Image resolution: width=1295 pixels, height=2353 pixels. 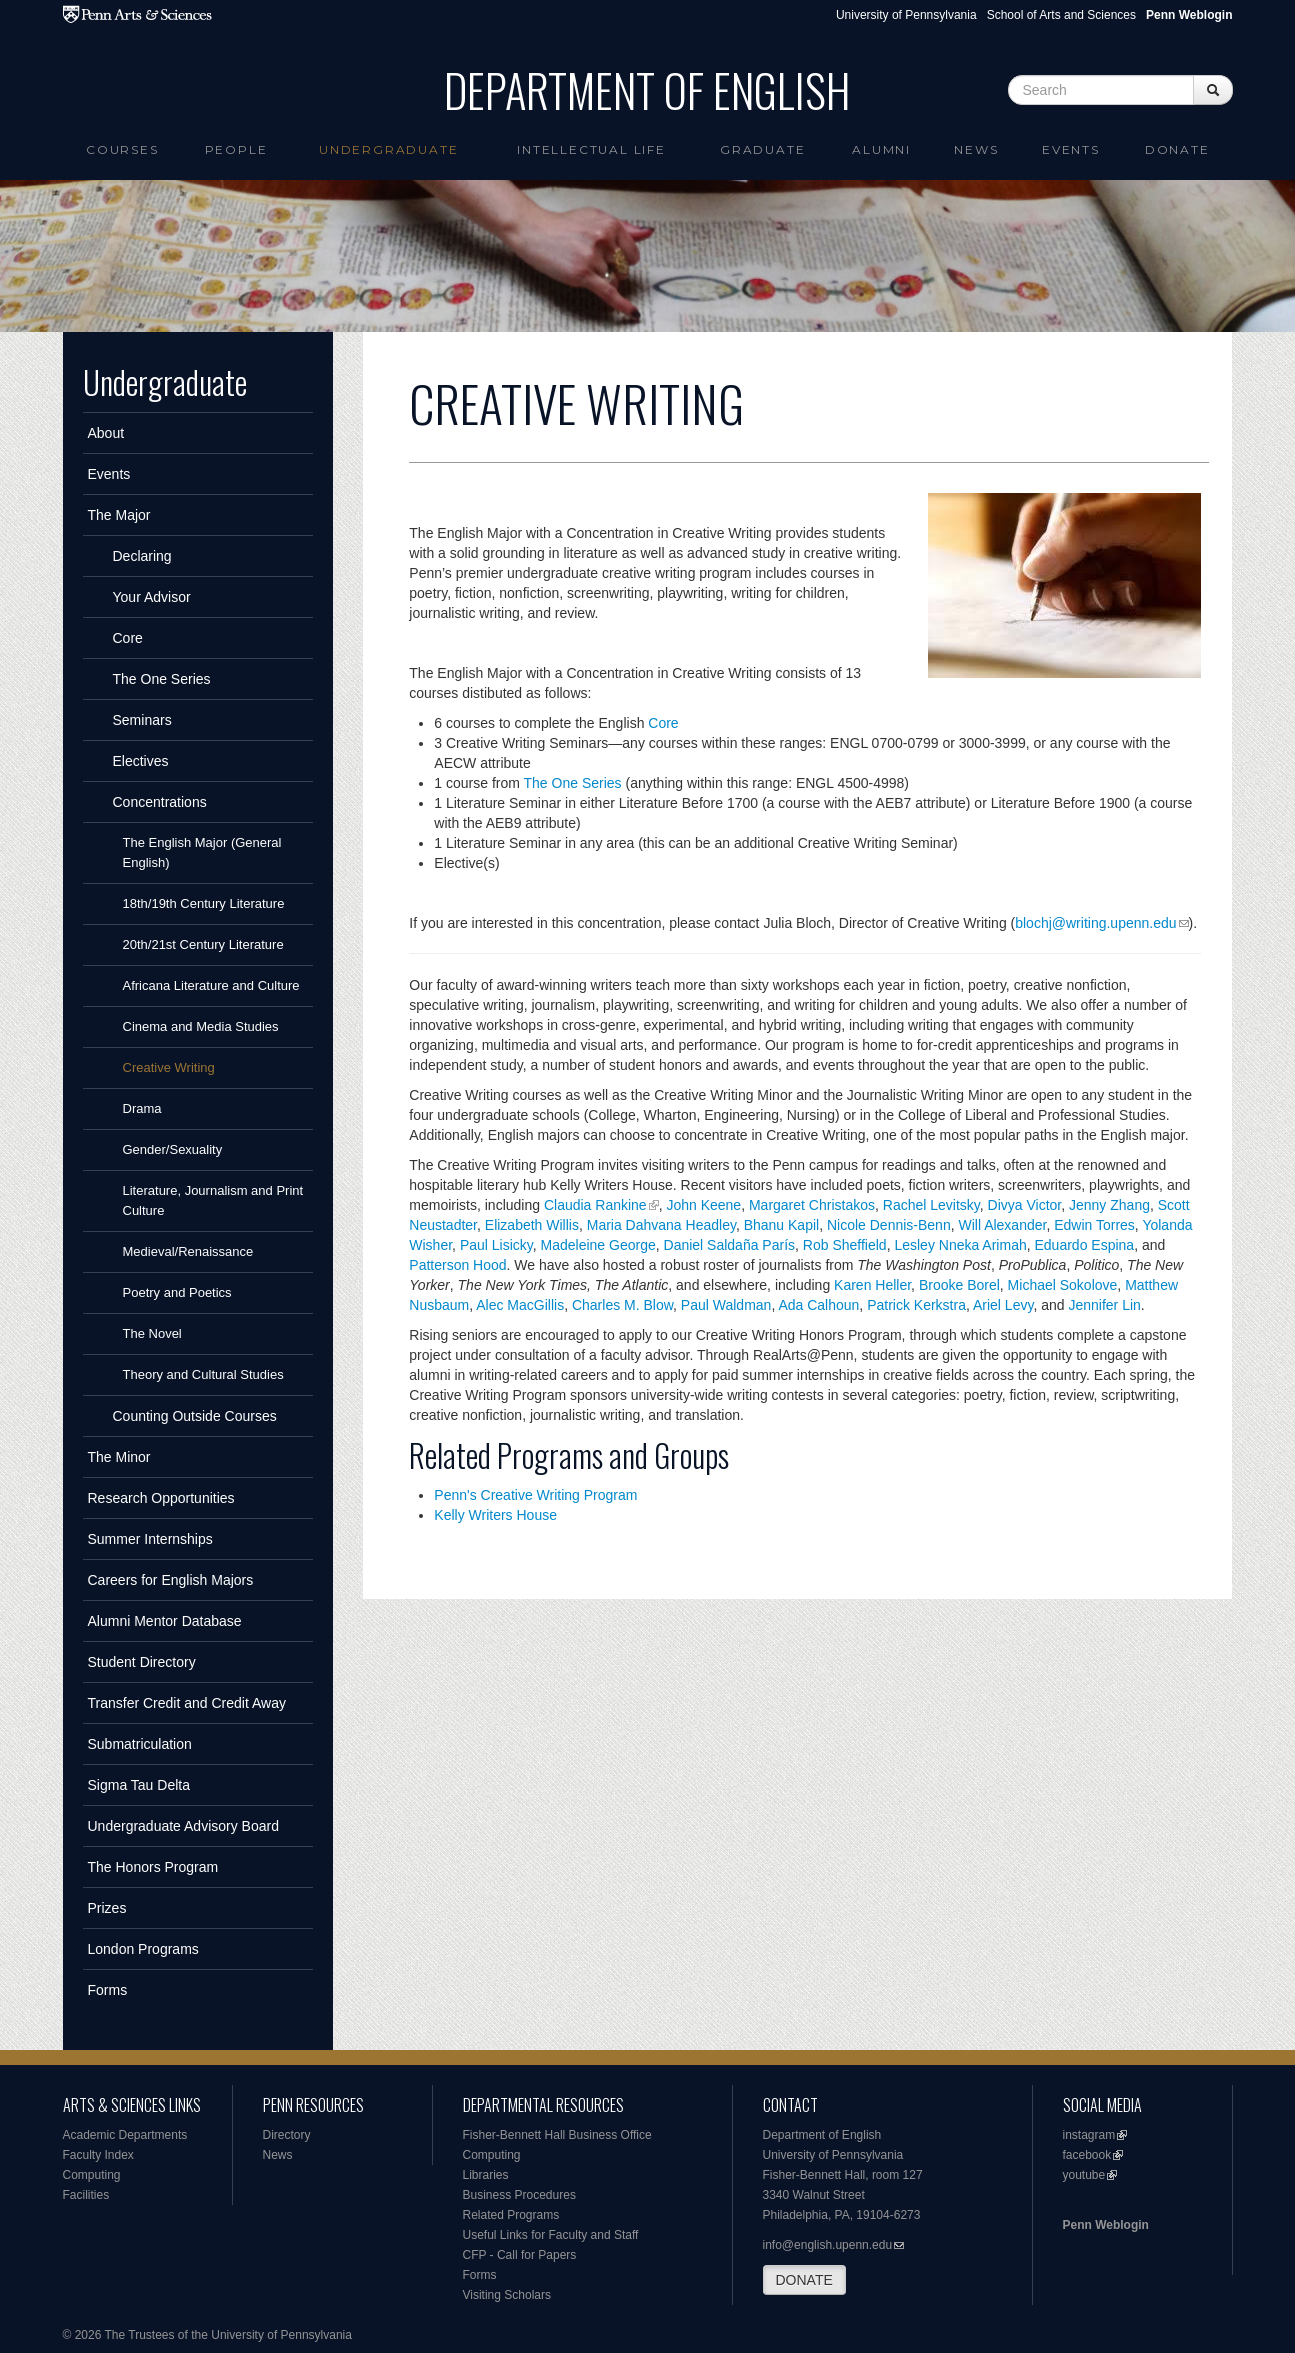 I want to click on Margaret Christakos, so click(x=812, y=1205).